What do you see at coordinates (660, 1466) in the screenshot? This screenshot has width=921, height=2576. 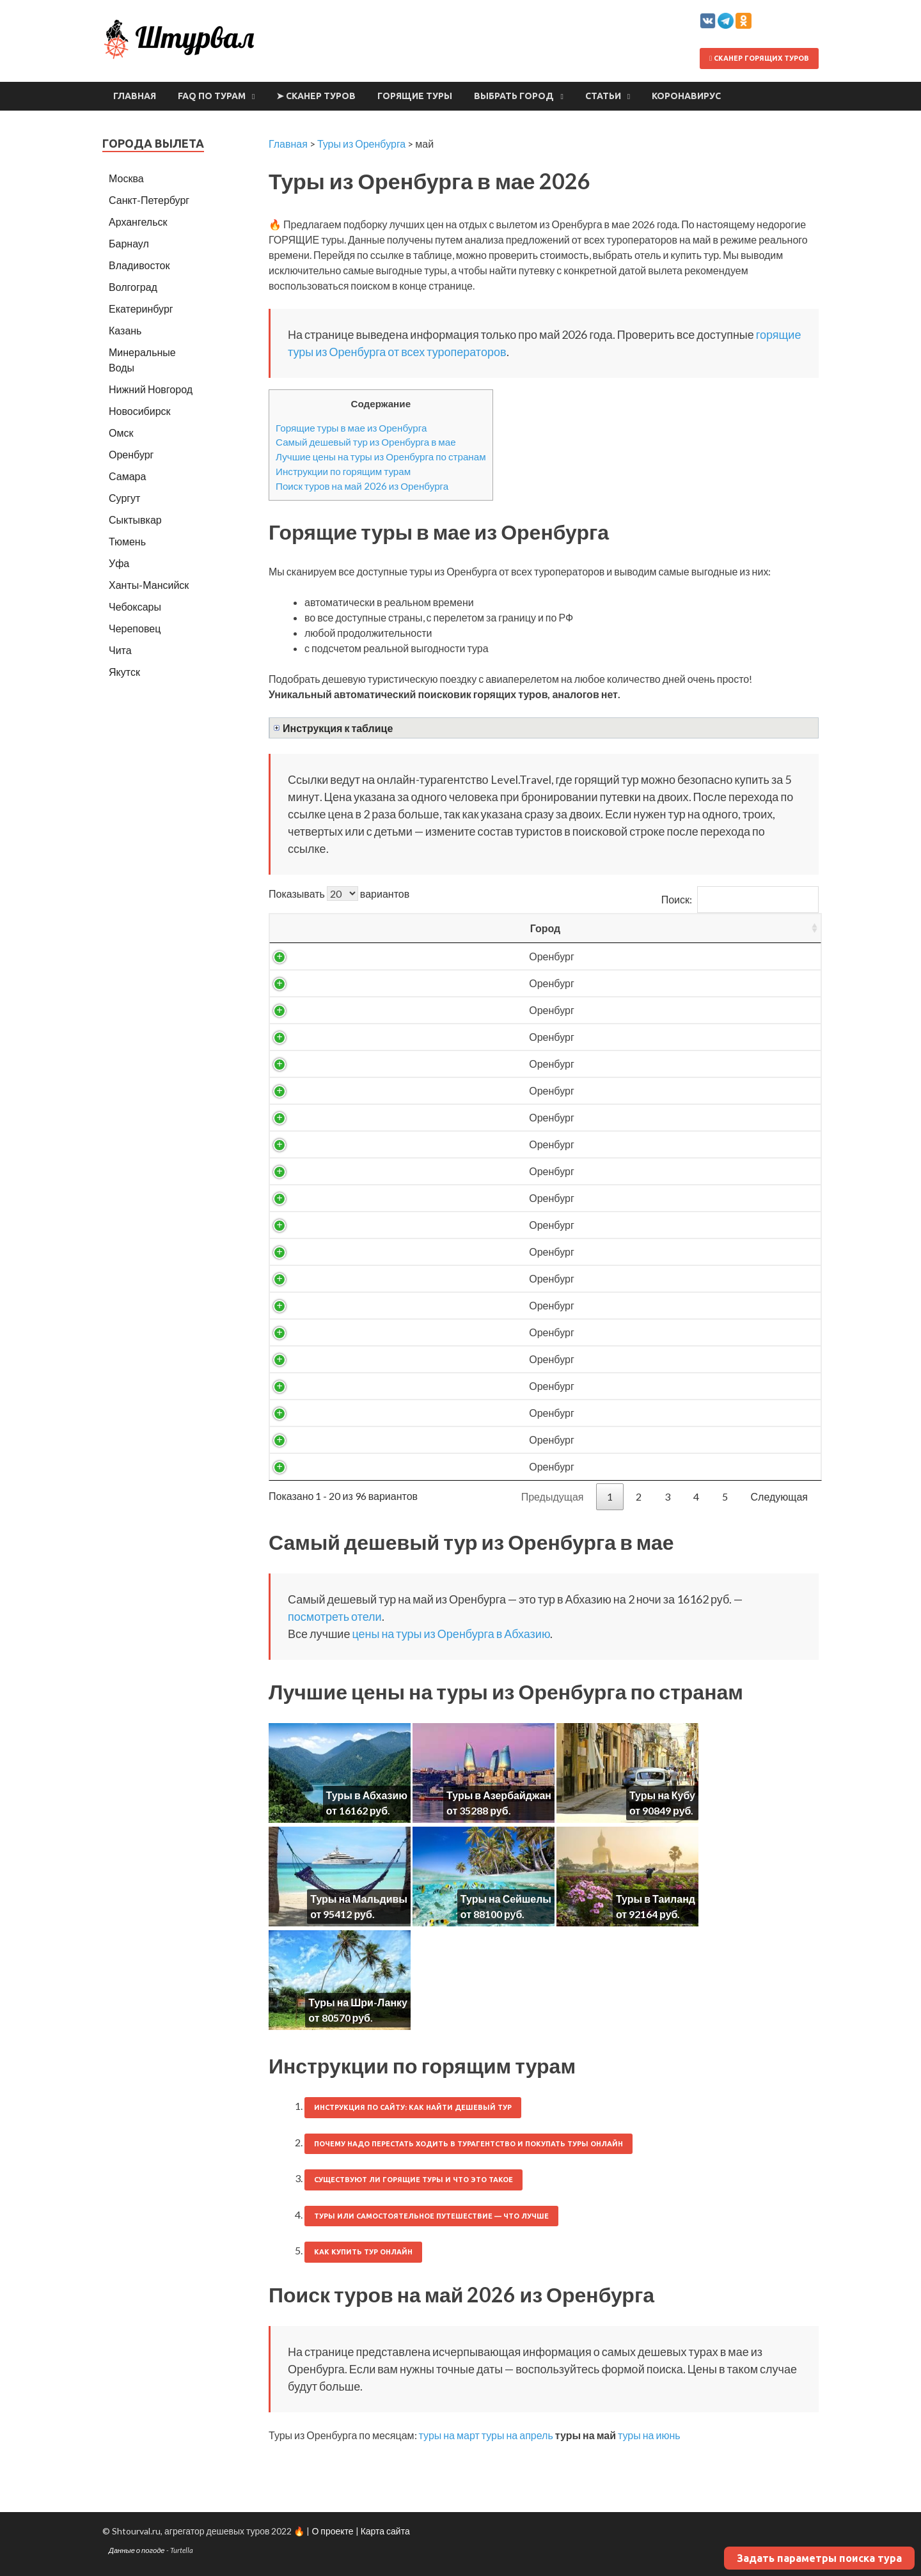 I see `45246 ₽` at bounding box center [660, 1466].